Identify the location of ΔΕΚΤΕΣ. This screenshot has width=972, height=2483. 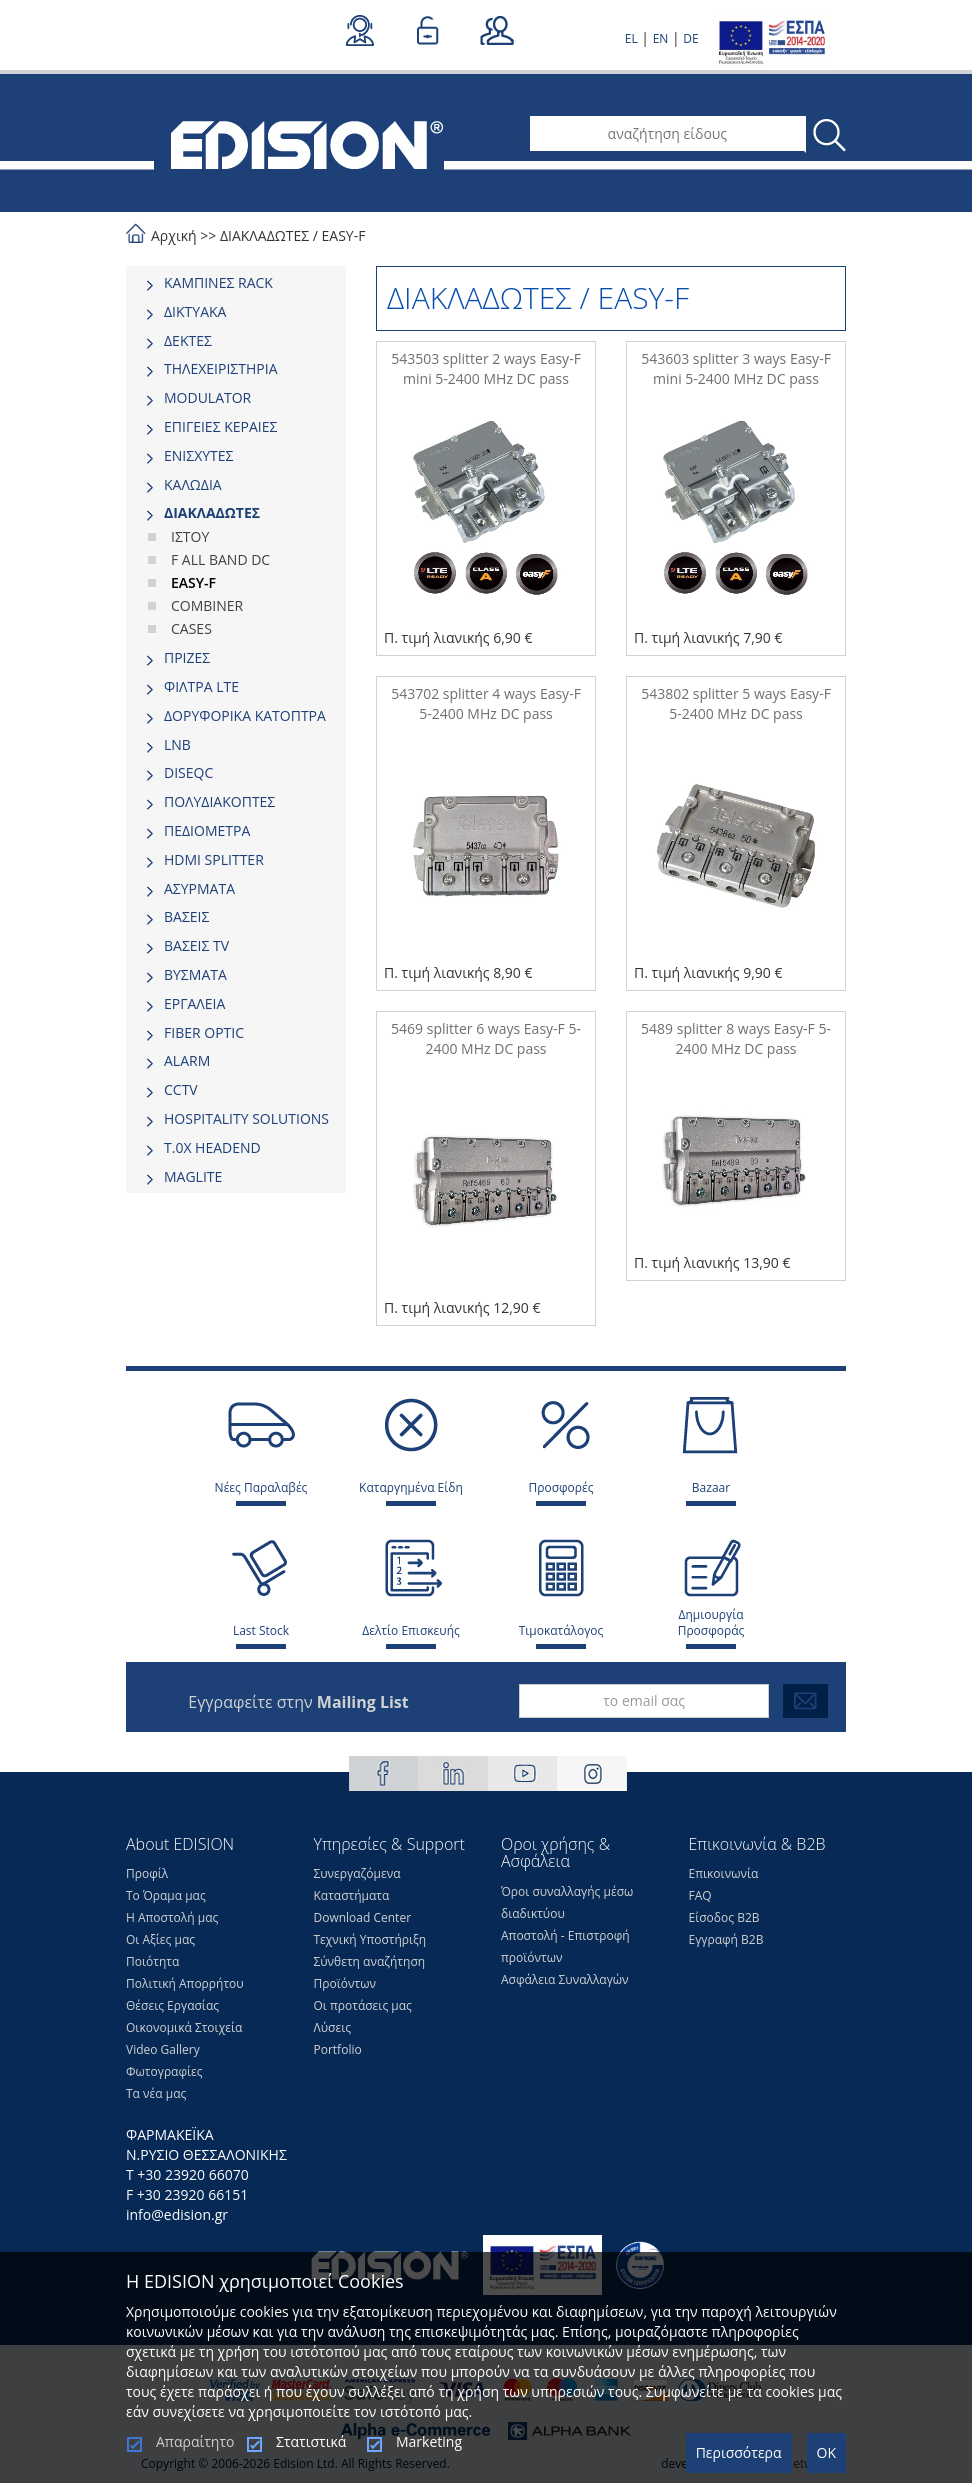
(188, 340).